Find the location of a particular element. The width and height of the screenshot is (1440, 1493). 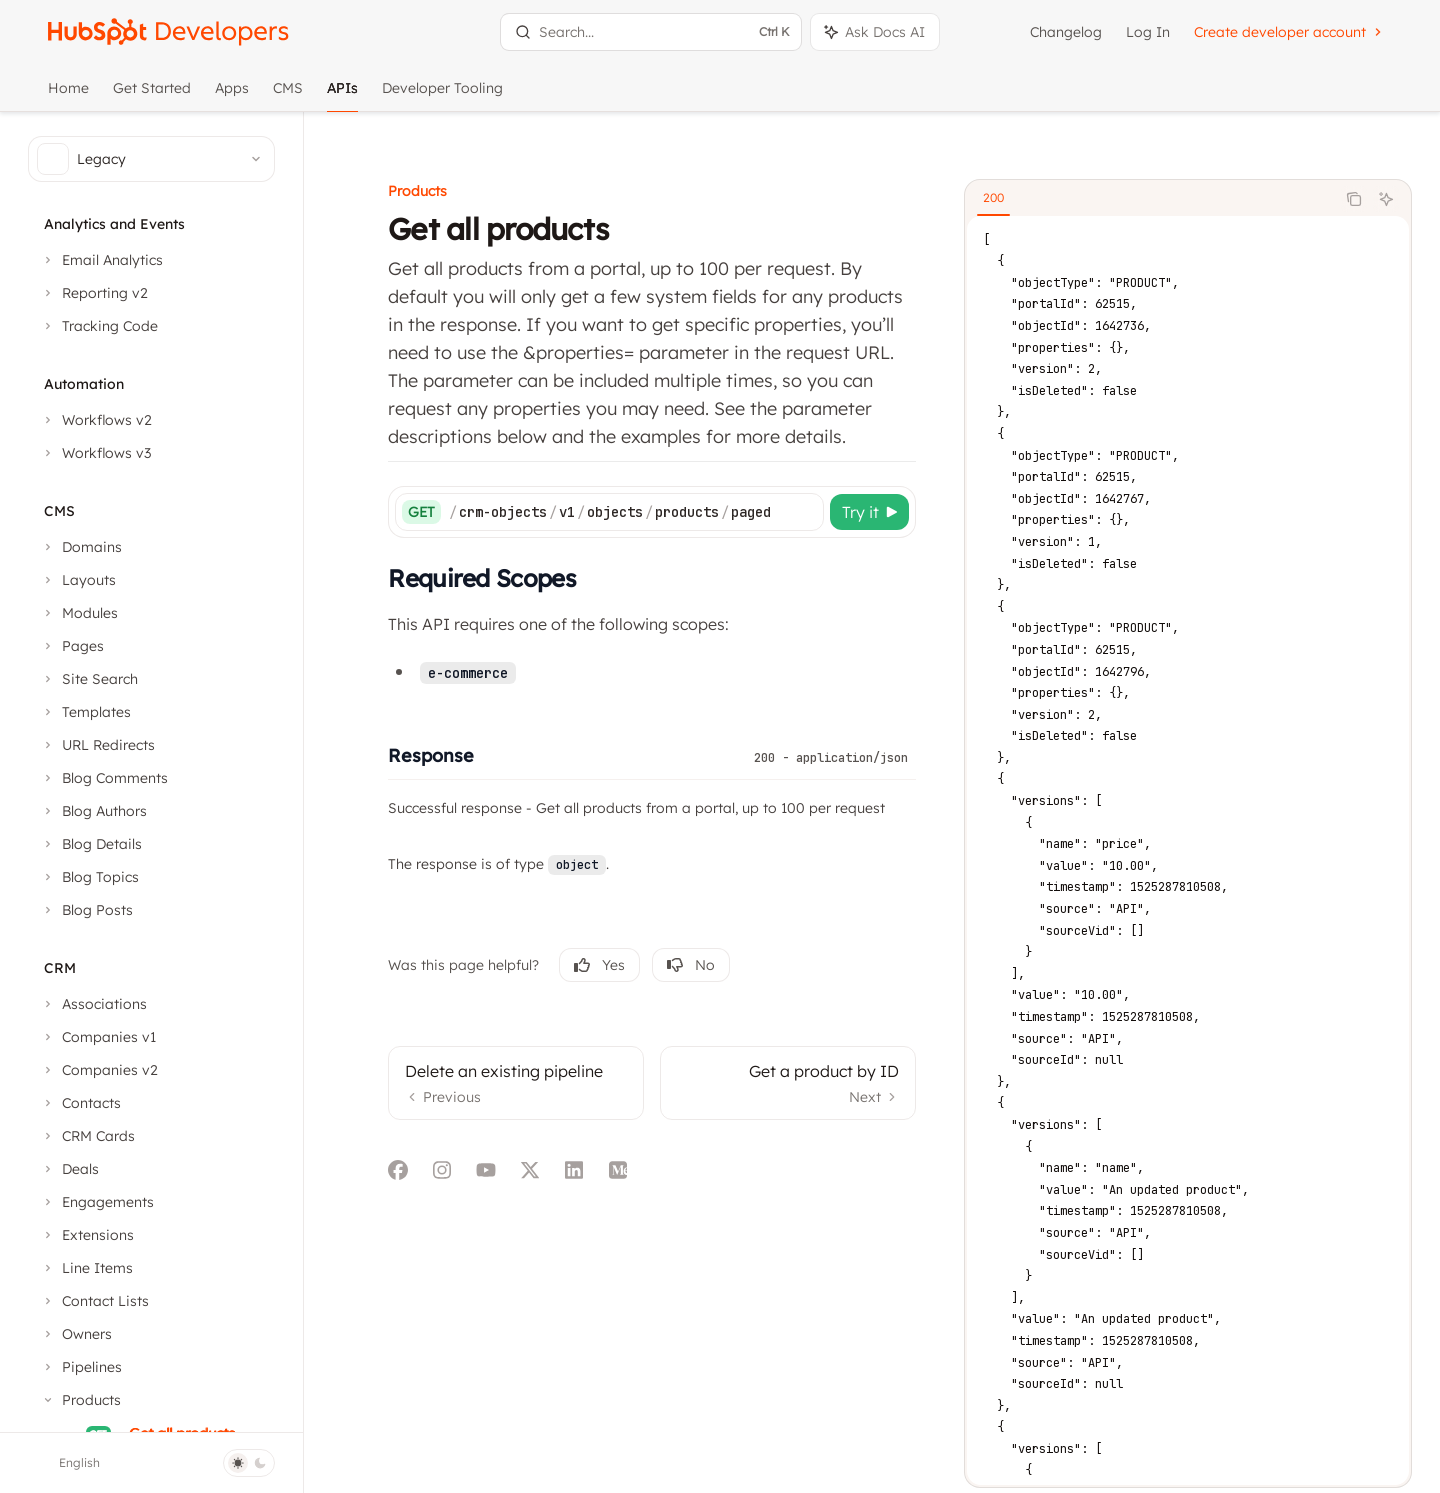

[Toggle Contacts section] is located at coordinates (80, 1103).